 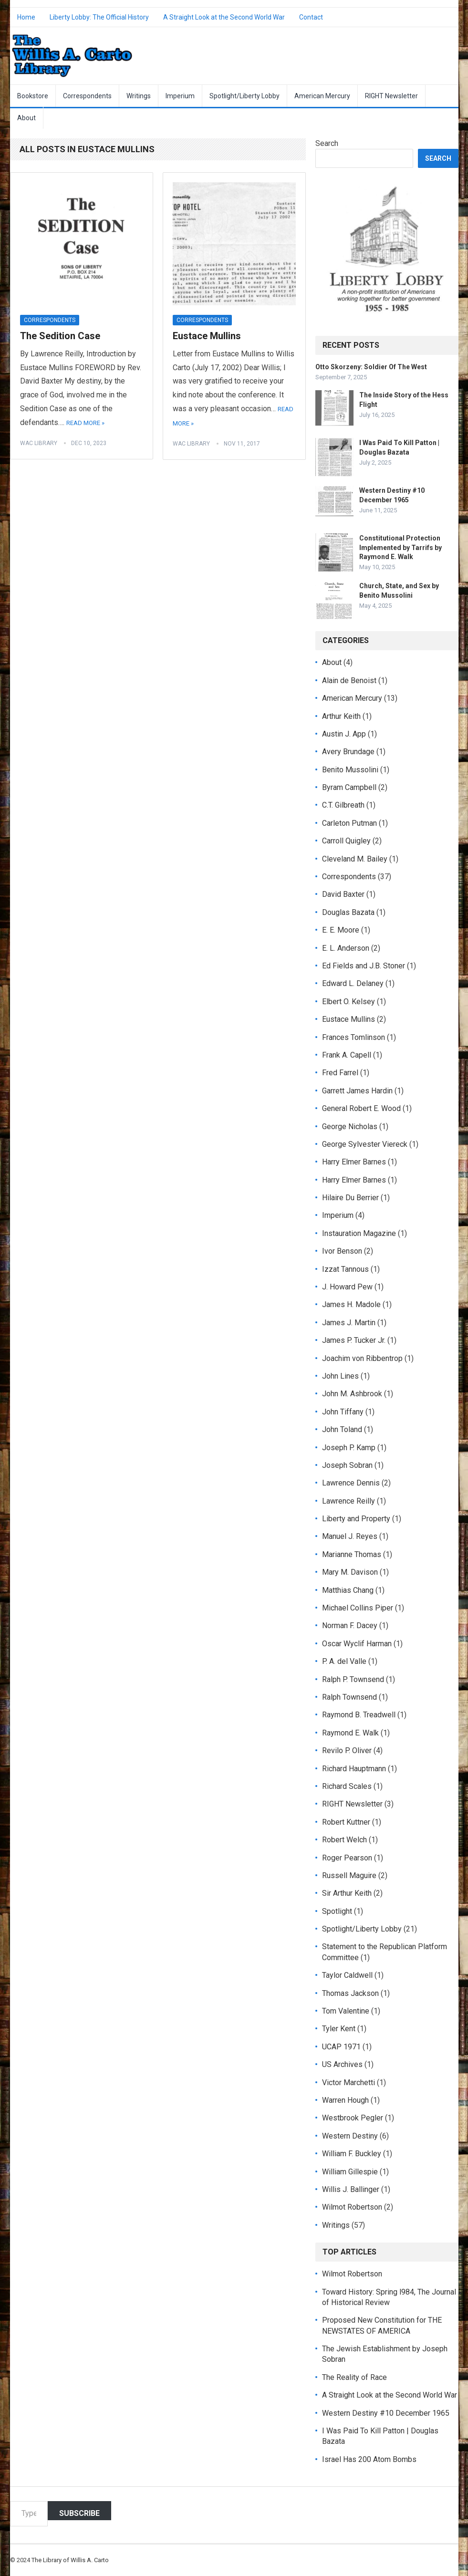 What do you see at coordinates (346, 1054) in the screenshot?
I see `Frank A. Capell` at bounding box center [346, 1054].